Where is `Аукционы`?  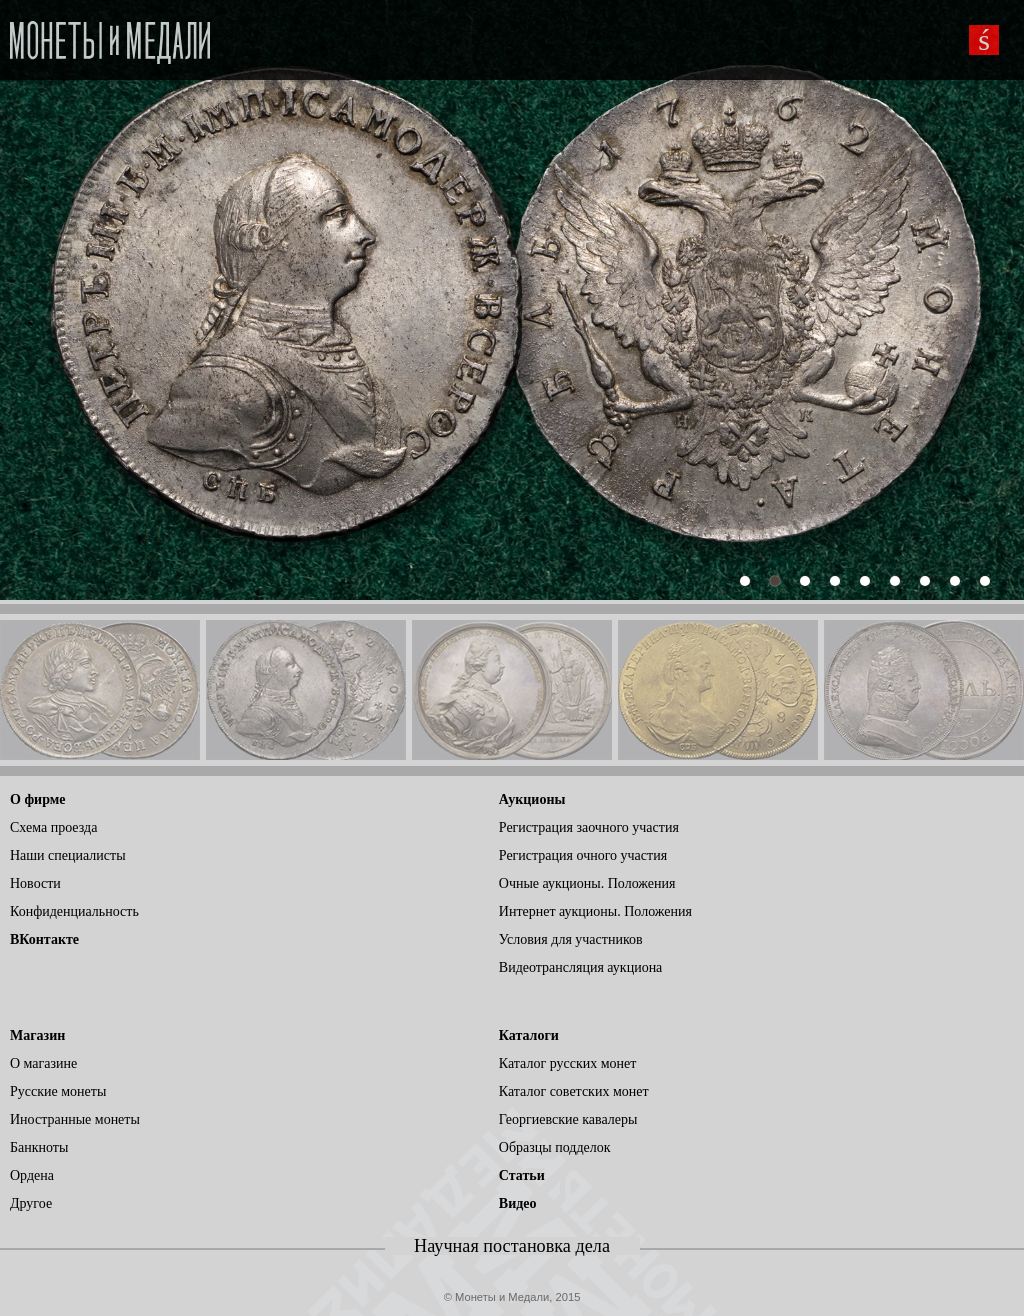
Аукционы is located at coordinates (532, 799).